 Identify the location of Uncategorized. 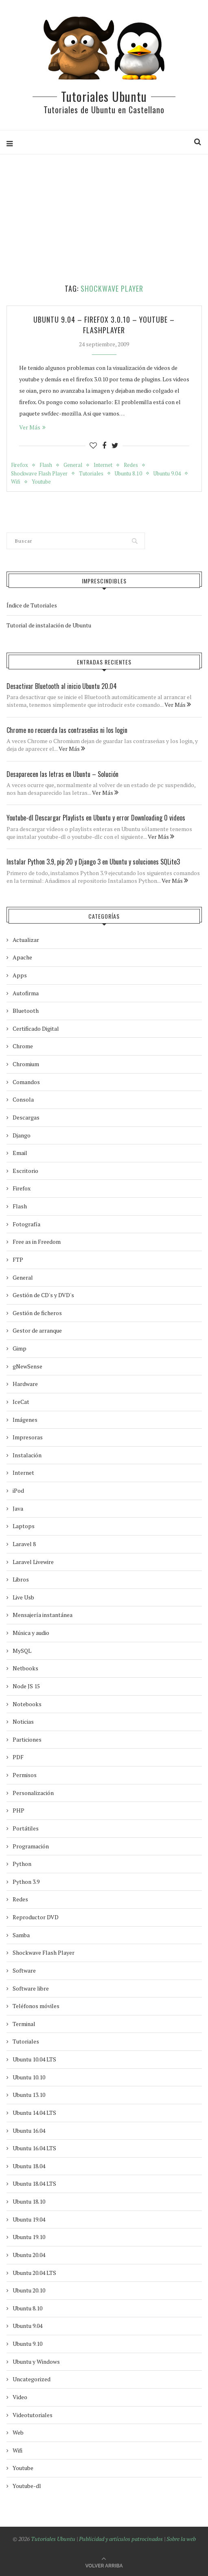
(31, 2379).